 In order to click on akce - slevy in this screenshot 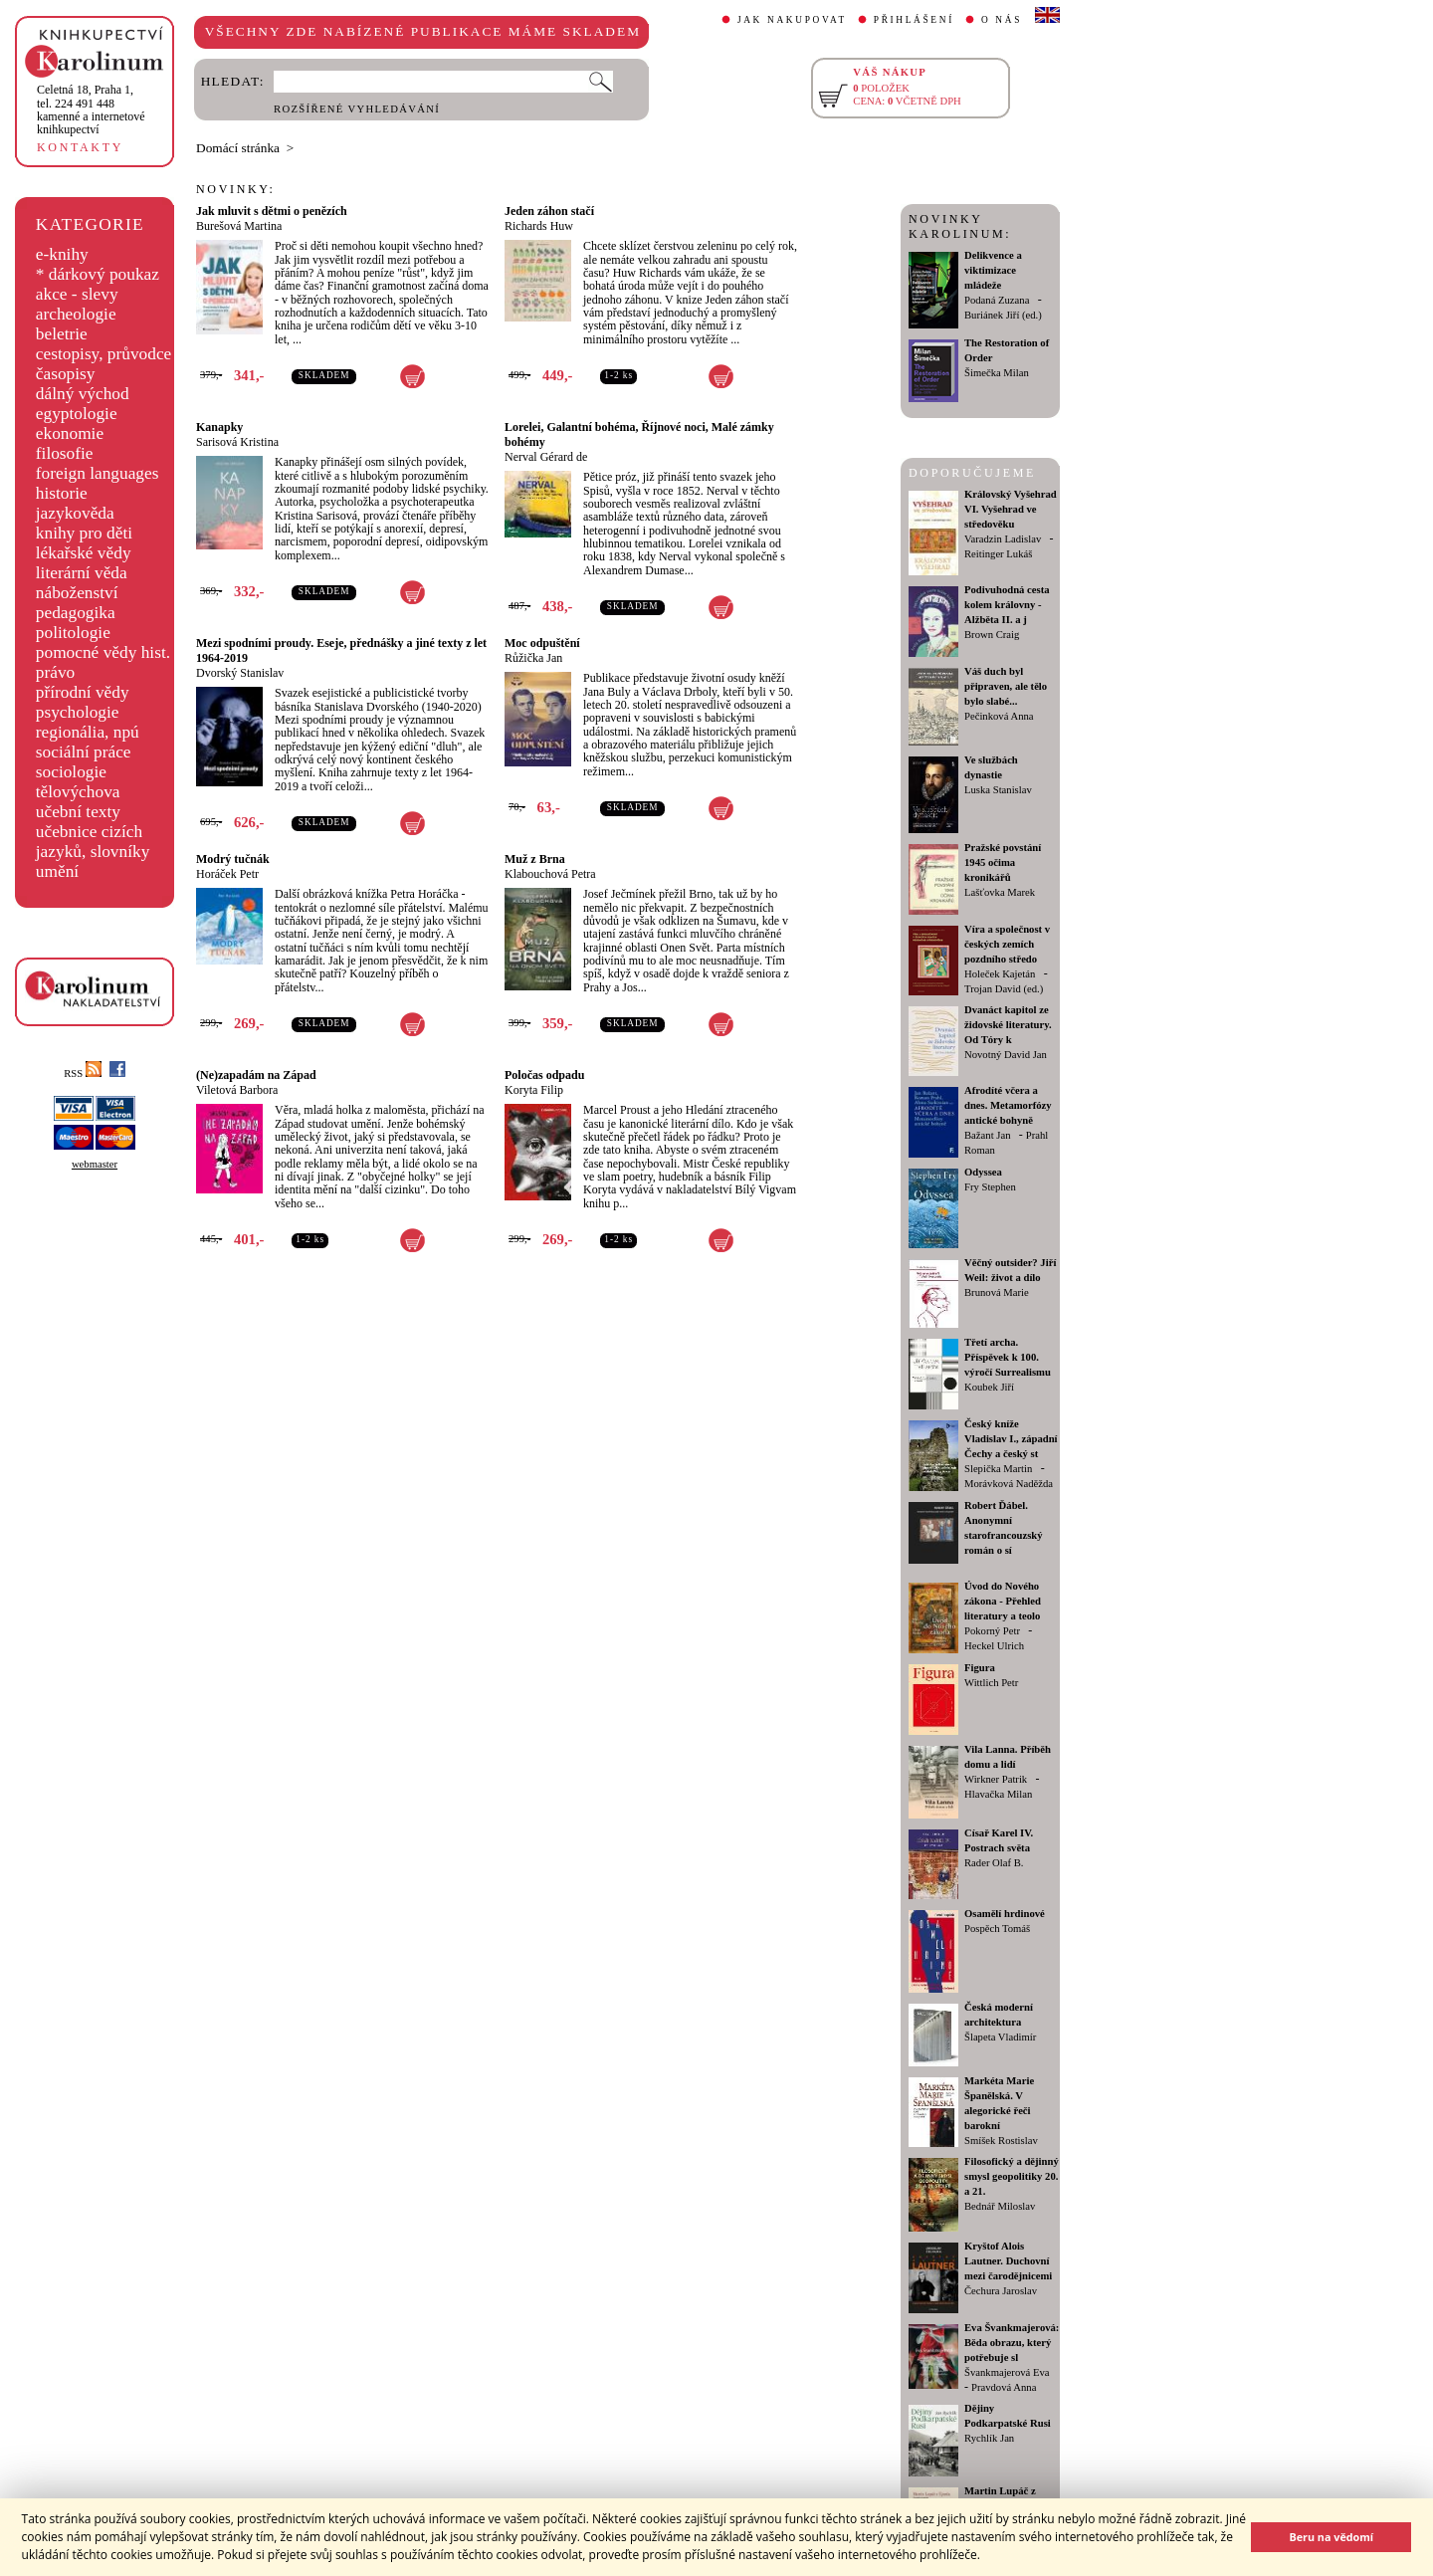, I will do `click(77, 294)`.